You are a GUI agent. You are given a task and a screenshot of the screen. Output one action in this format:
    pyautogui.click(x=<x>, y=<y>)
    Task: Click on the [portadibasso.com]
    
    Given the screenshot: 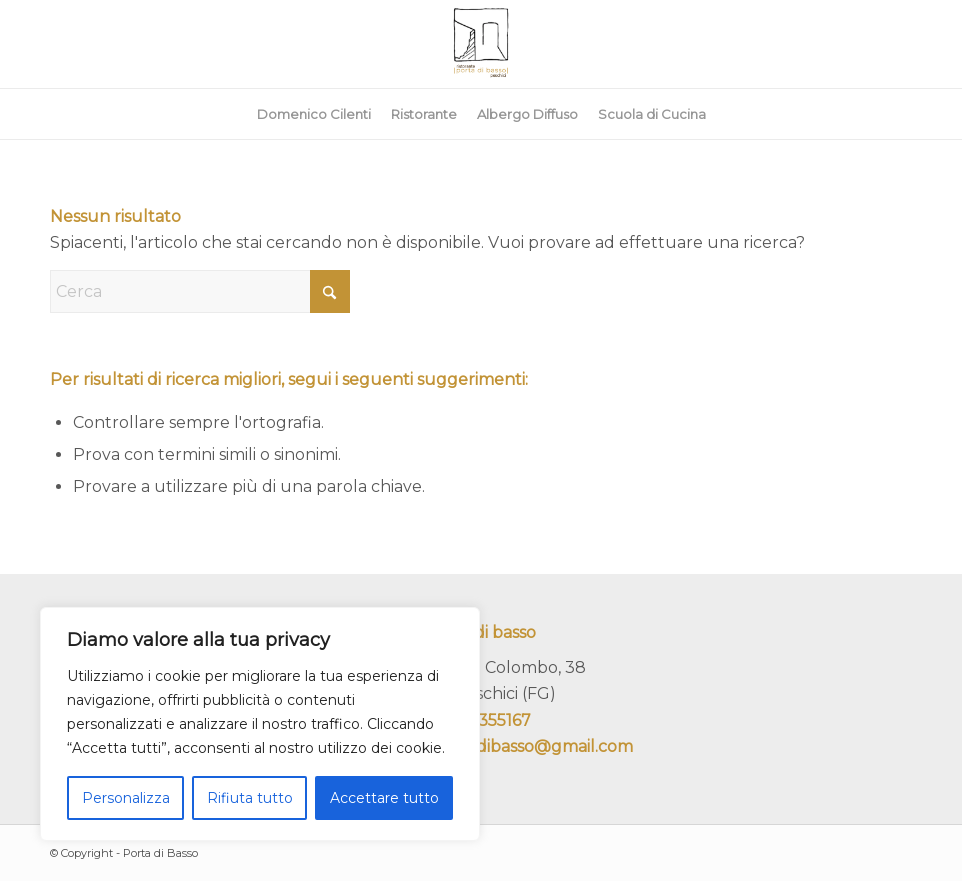 What is the action you would take?
    pyautogui.click(x=481, y=44)
    